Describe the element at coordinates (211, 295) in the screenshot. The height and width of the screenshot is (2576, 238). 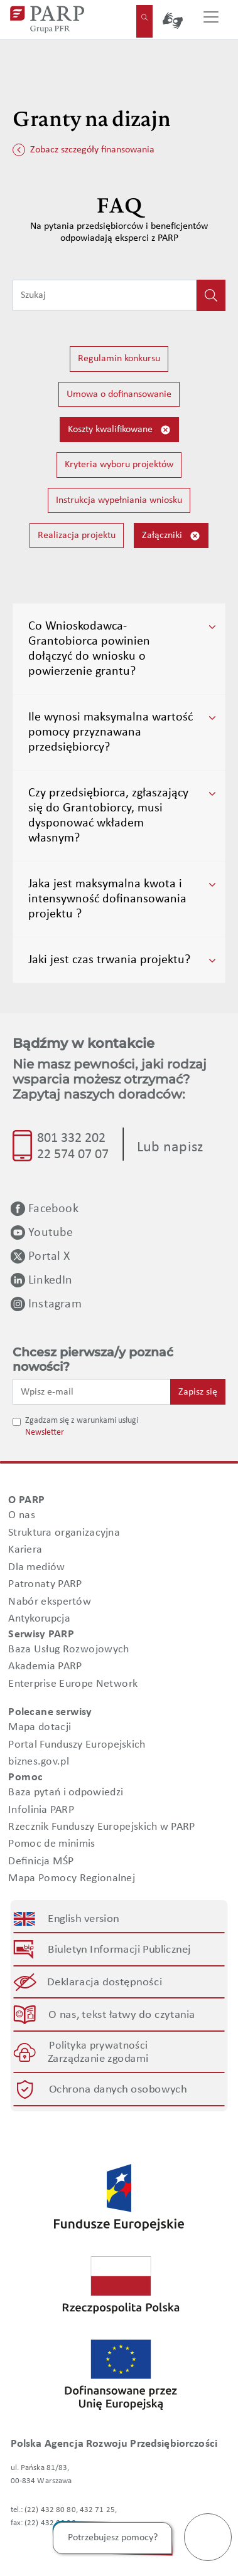
I see `[Kliknij, aby wyszukać]` at that location.